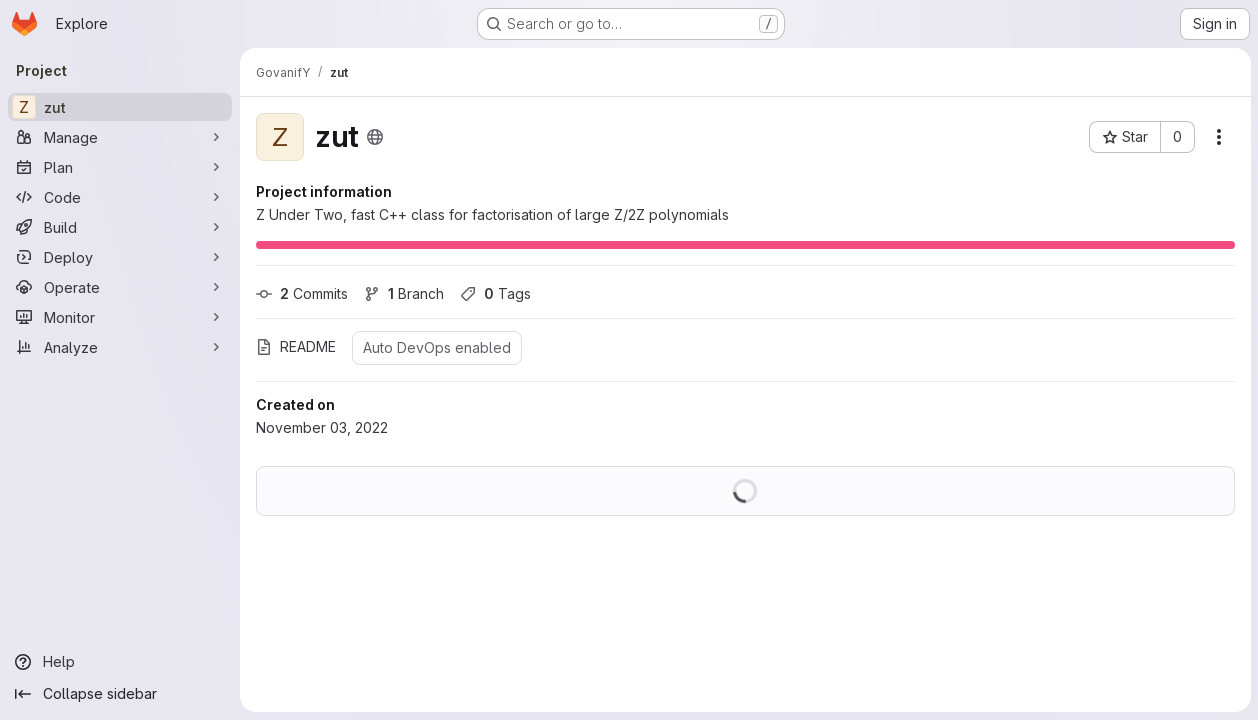  What do you see at coordinates (120, 137) in the screenshot?
I see `[Manage]` at bounding box center [120, 137].